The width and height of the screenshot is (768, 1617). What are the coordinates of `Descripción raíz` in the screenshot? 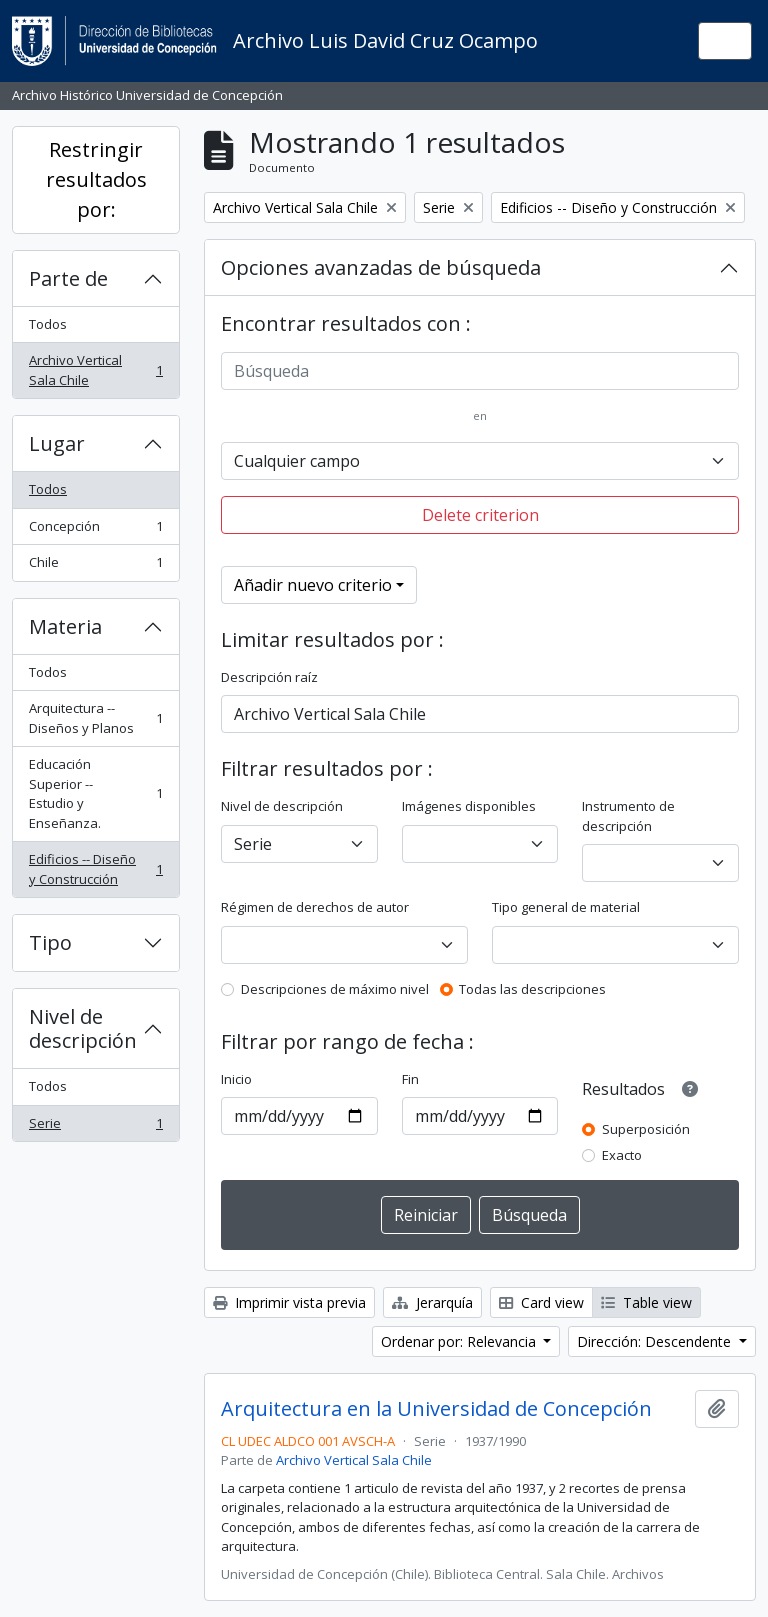 It's located at (269, 677).